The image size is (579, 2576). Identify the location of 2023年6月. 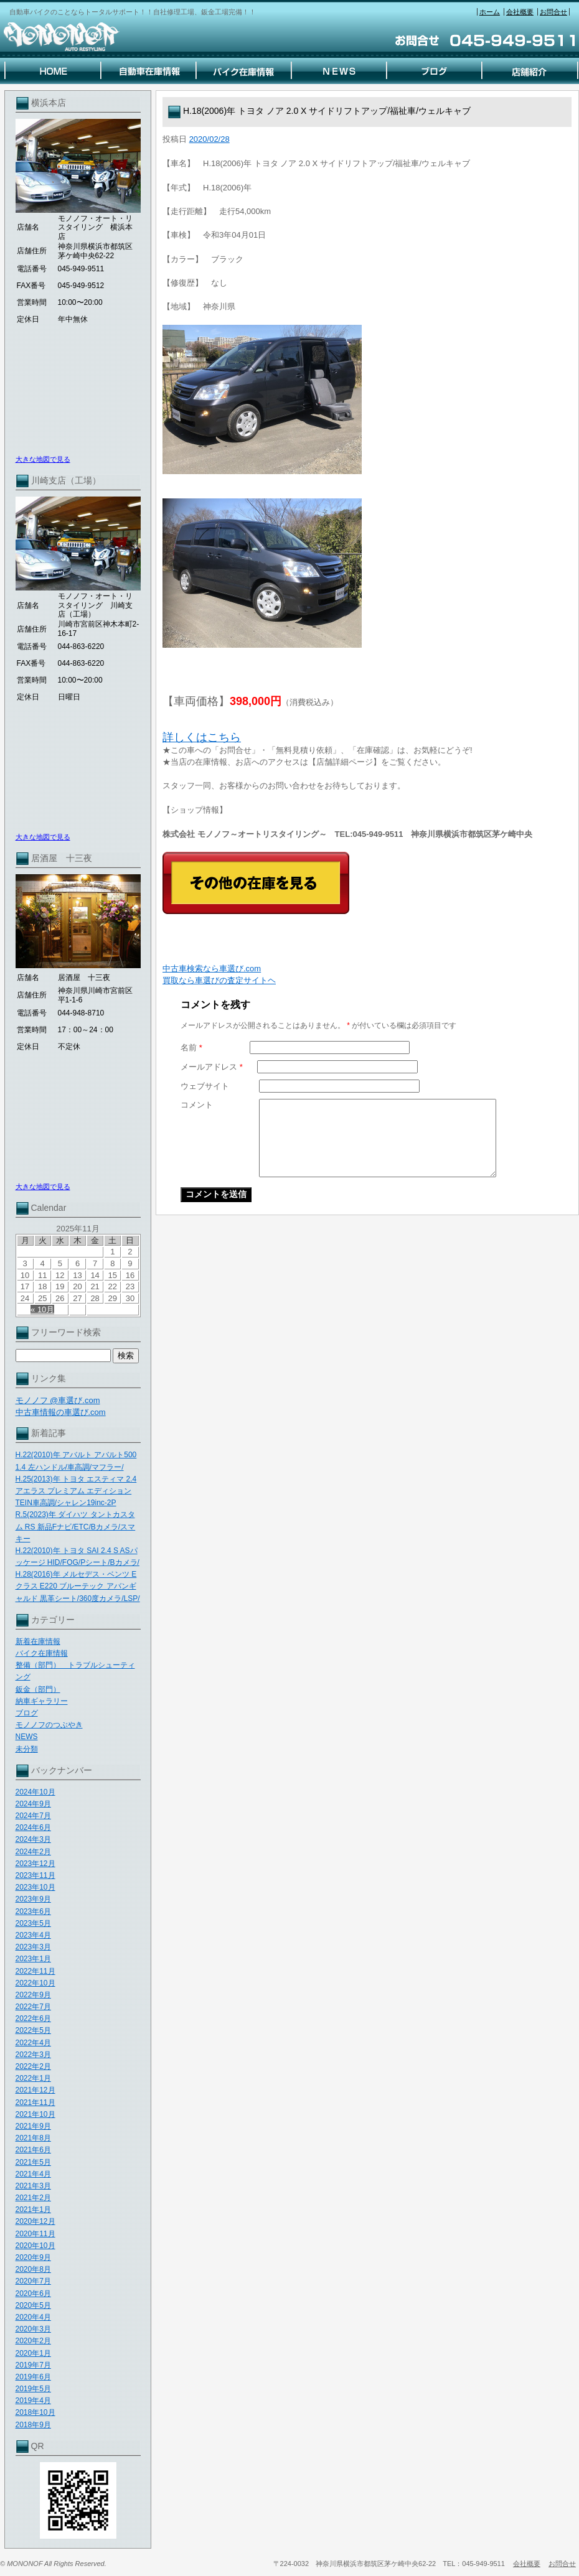
(33, 1911).